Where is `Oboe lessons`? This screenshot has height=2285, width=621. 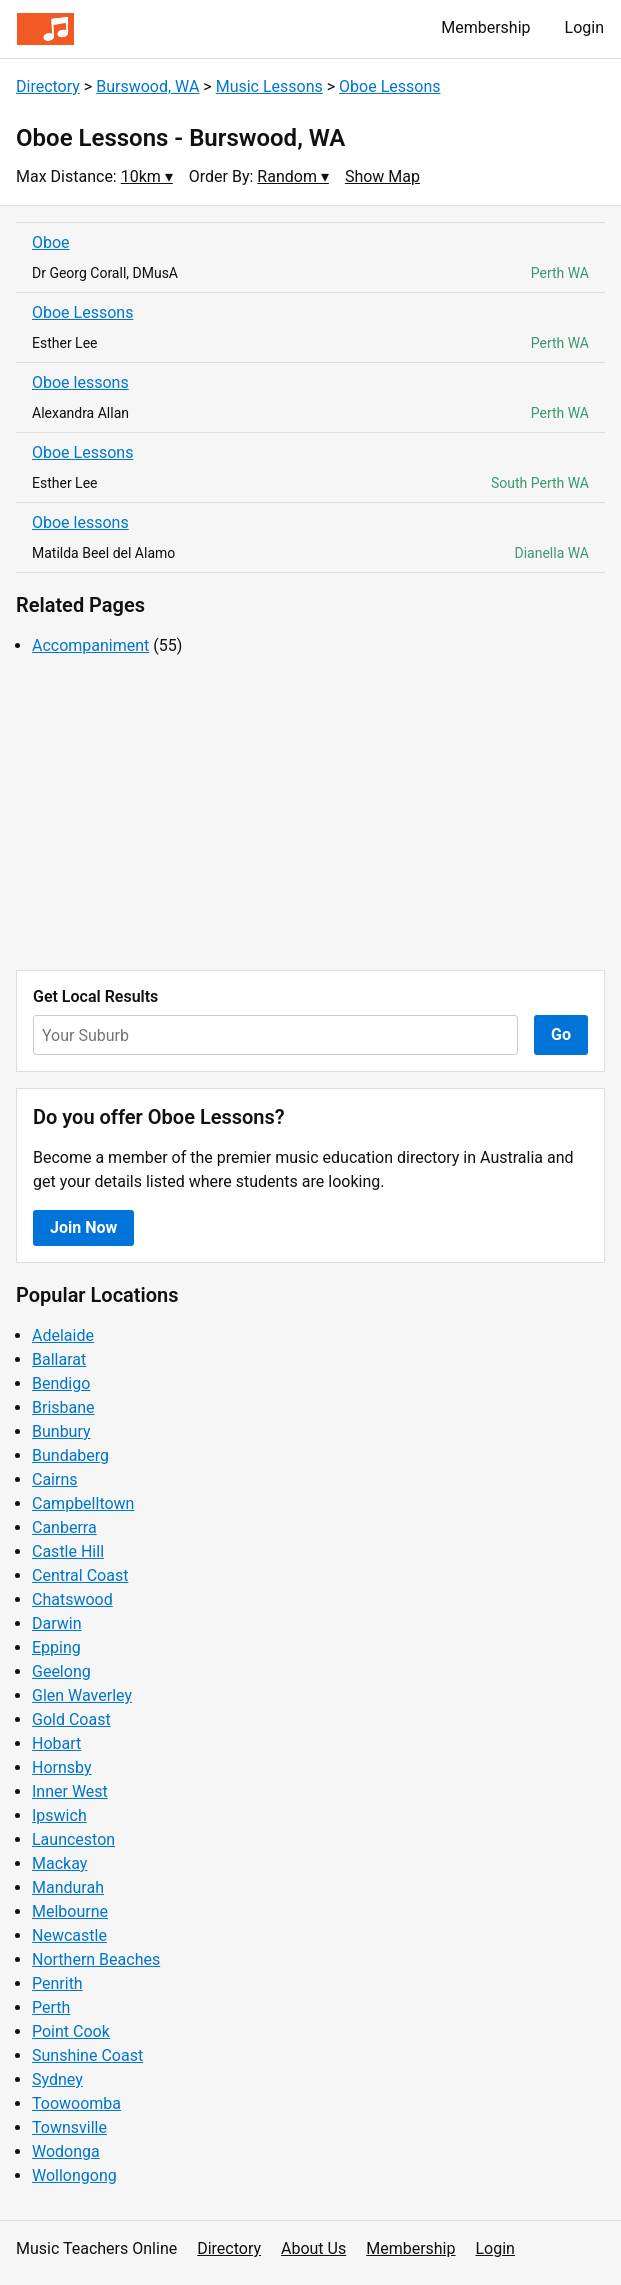
Oboe lessons is located at coordinates (80, 382).